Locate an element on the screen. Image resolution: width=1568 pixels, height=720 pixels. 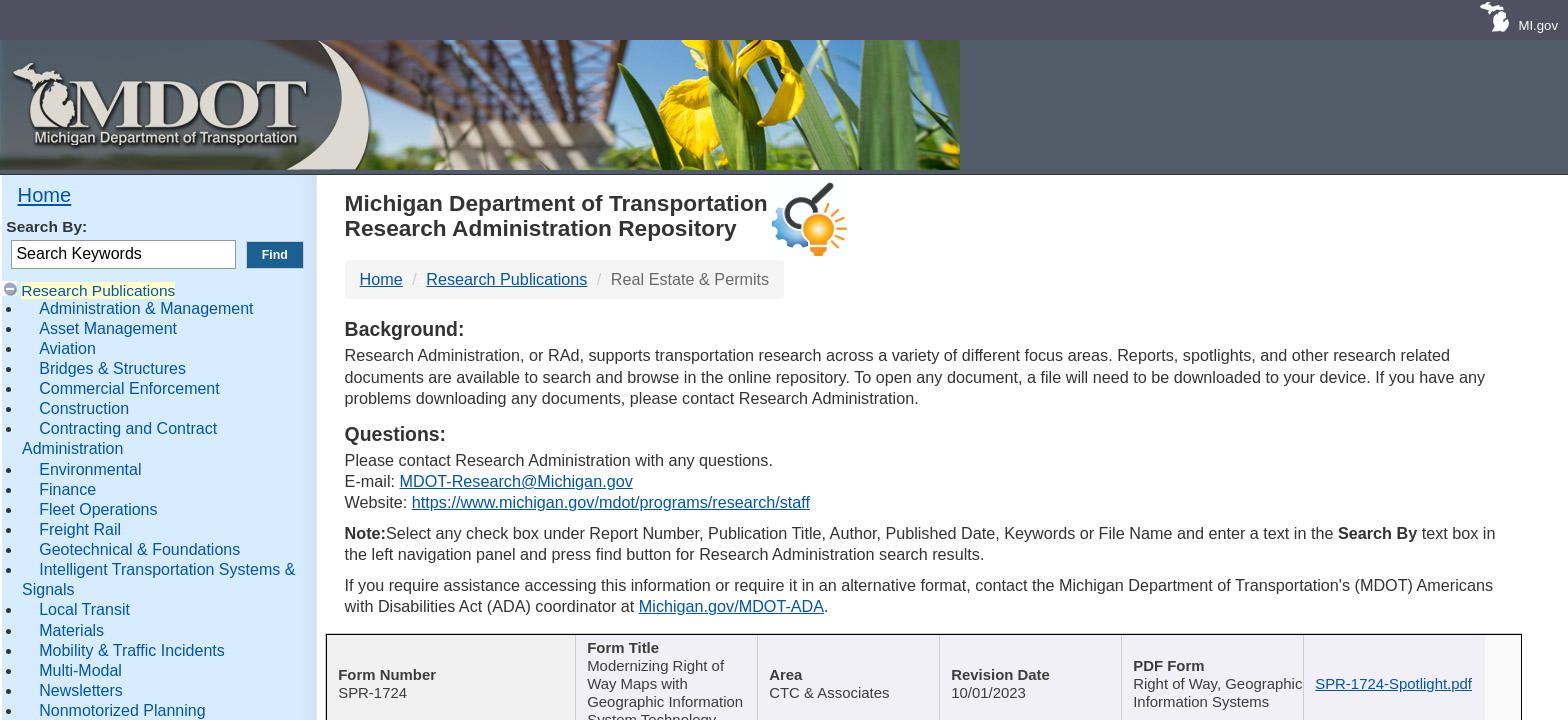
Materials is located at coordinates (71, 630).